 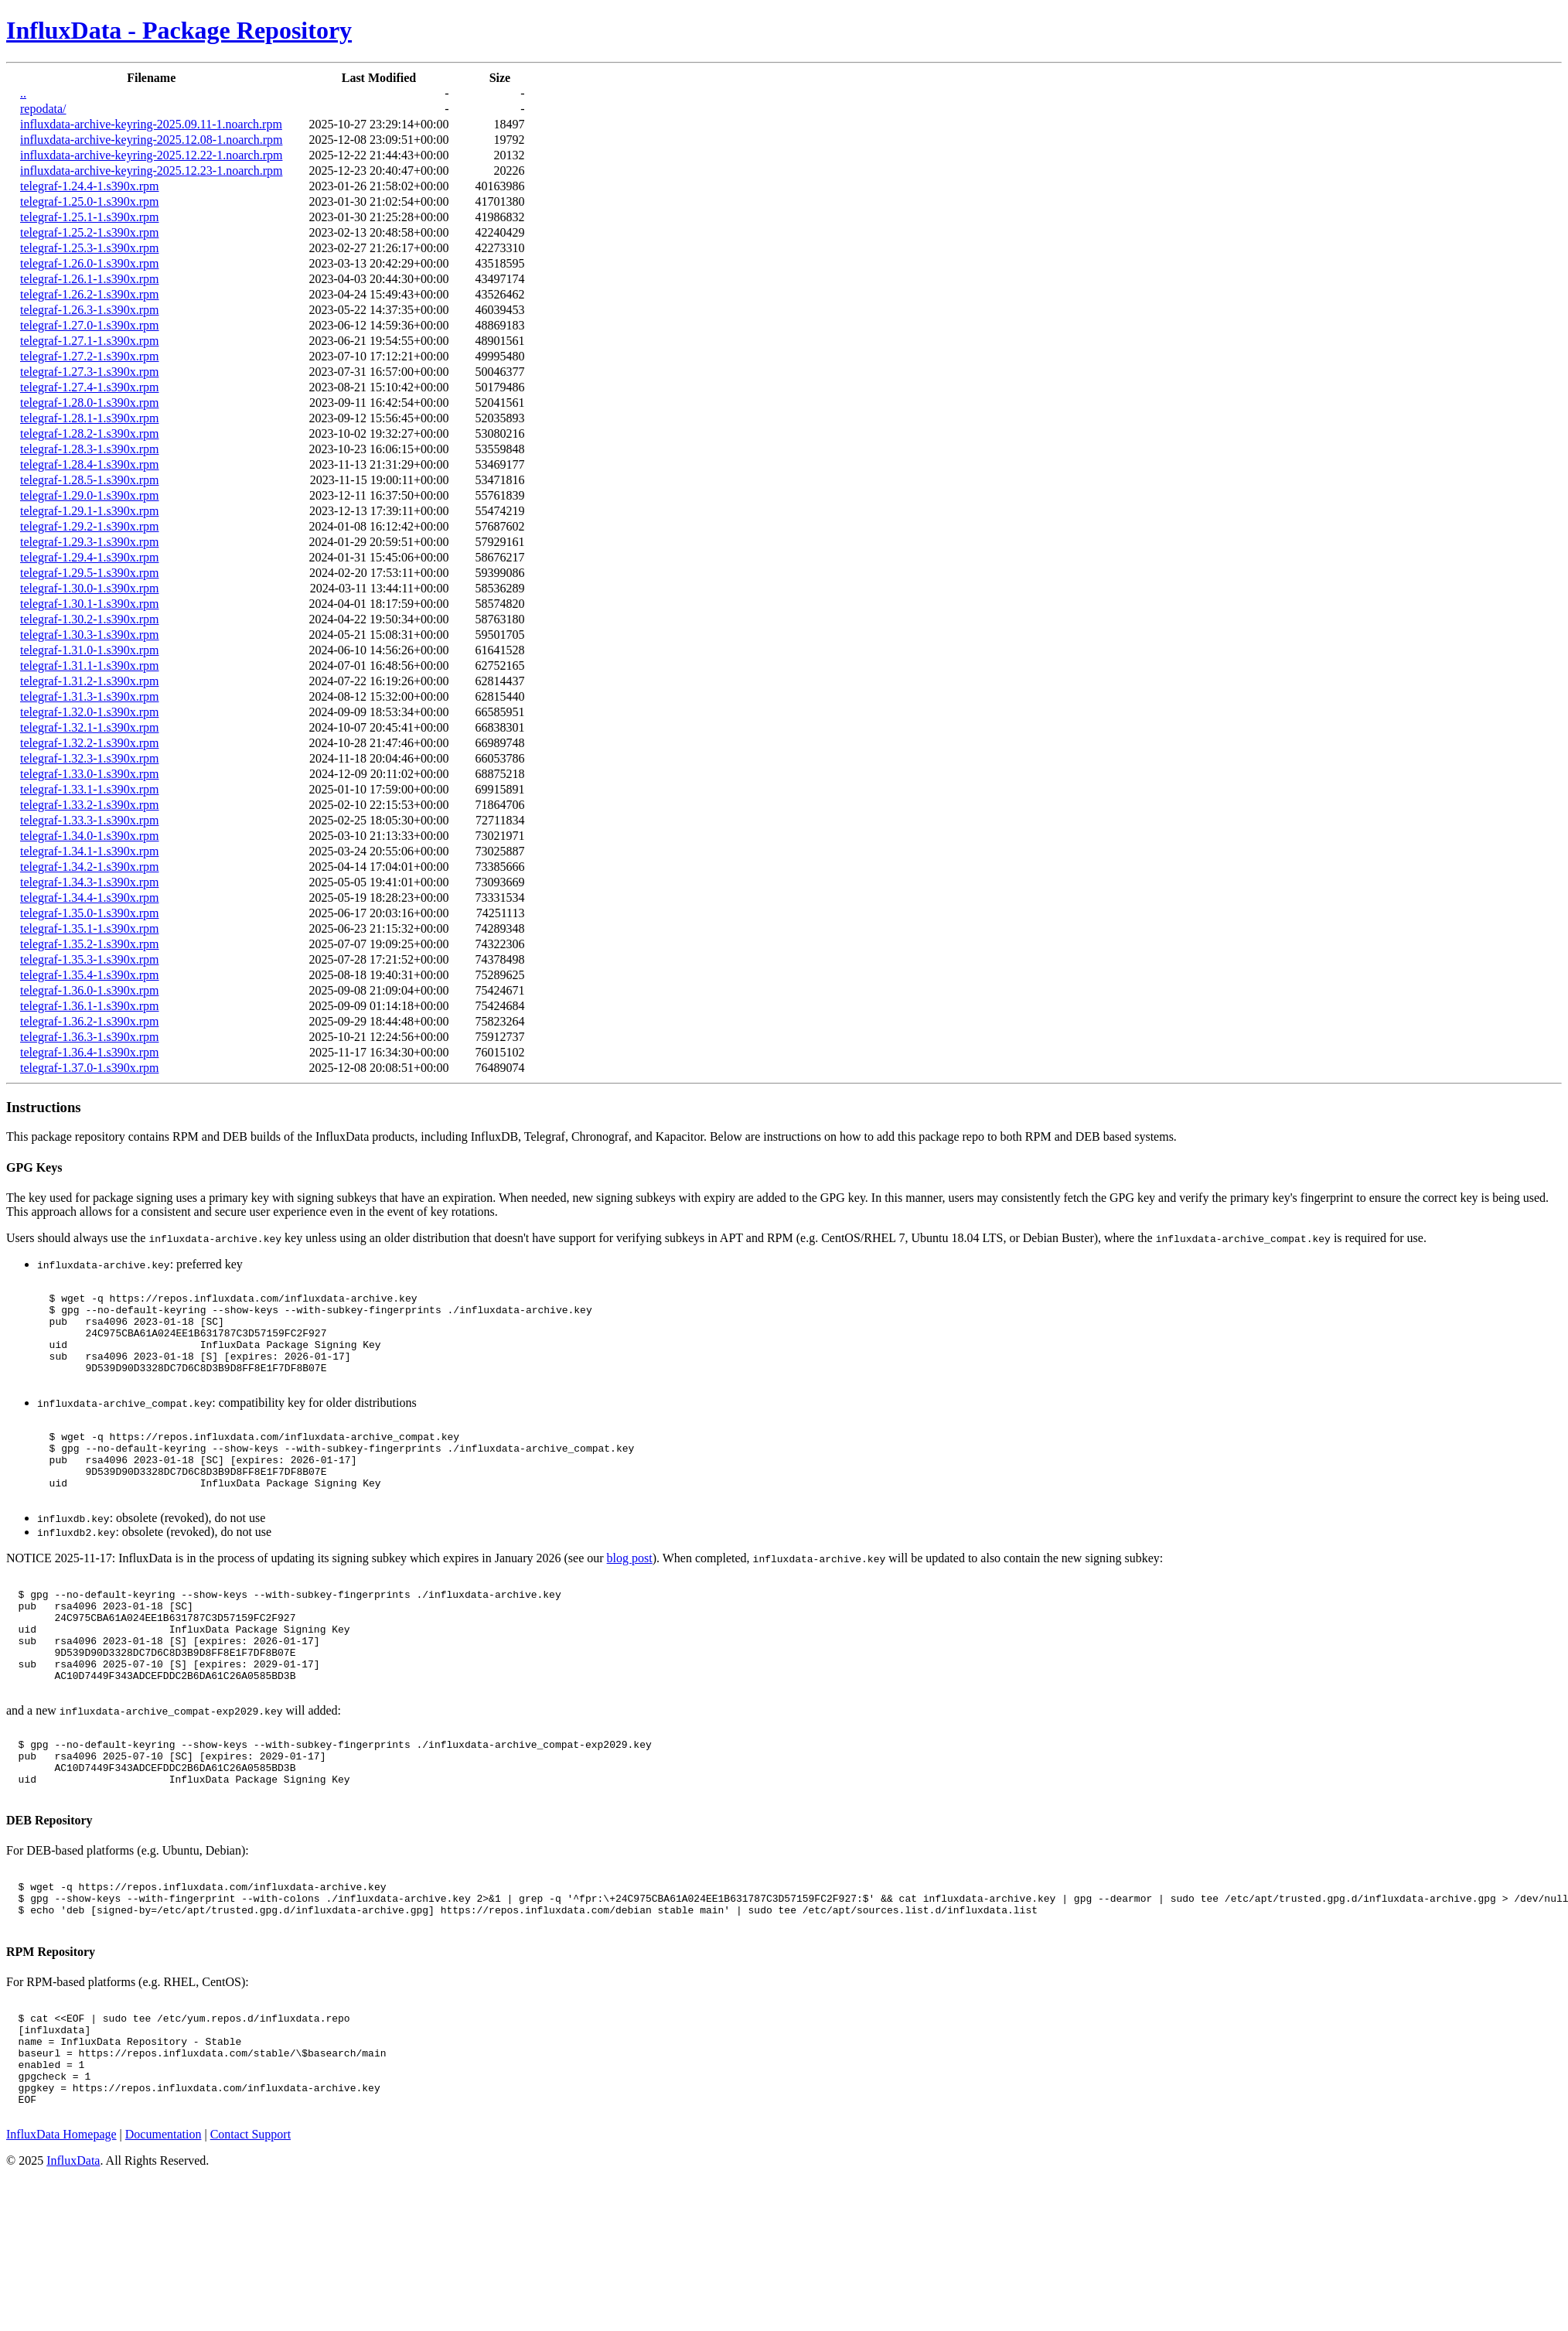 I want to click on telegraf-1.31.3-1.s390x.rpm, so click(x=89, y=696).